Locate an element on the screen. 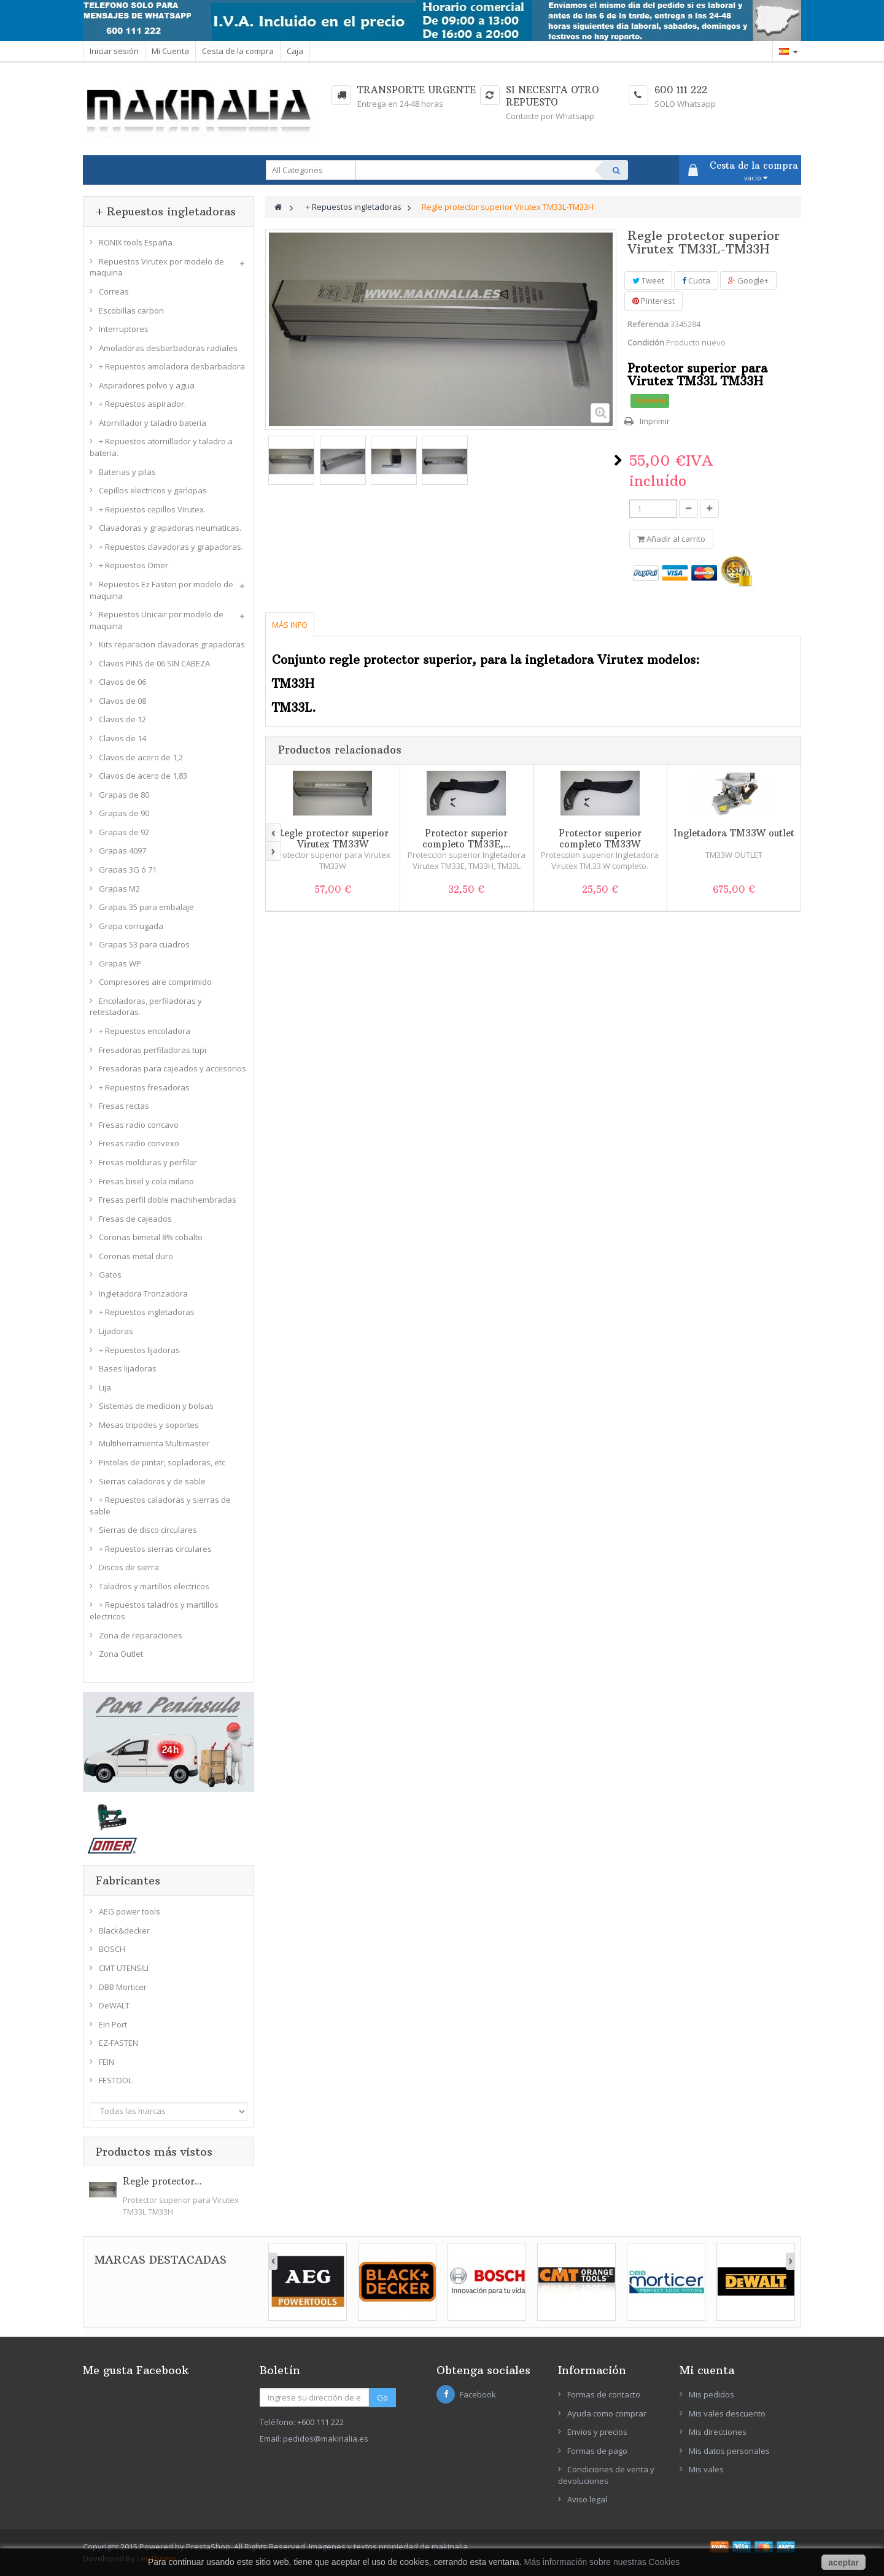 The width and height of the screenshot is (884, 2576). CMT UTENSILI is located at coordinates (124, 1967).